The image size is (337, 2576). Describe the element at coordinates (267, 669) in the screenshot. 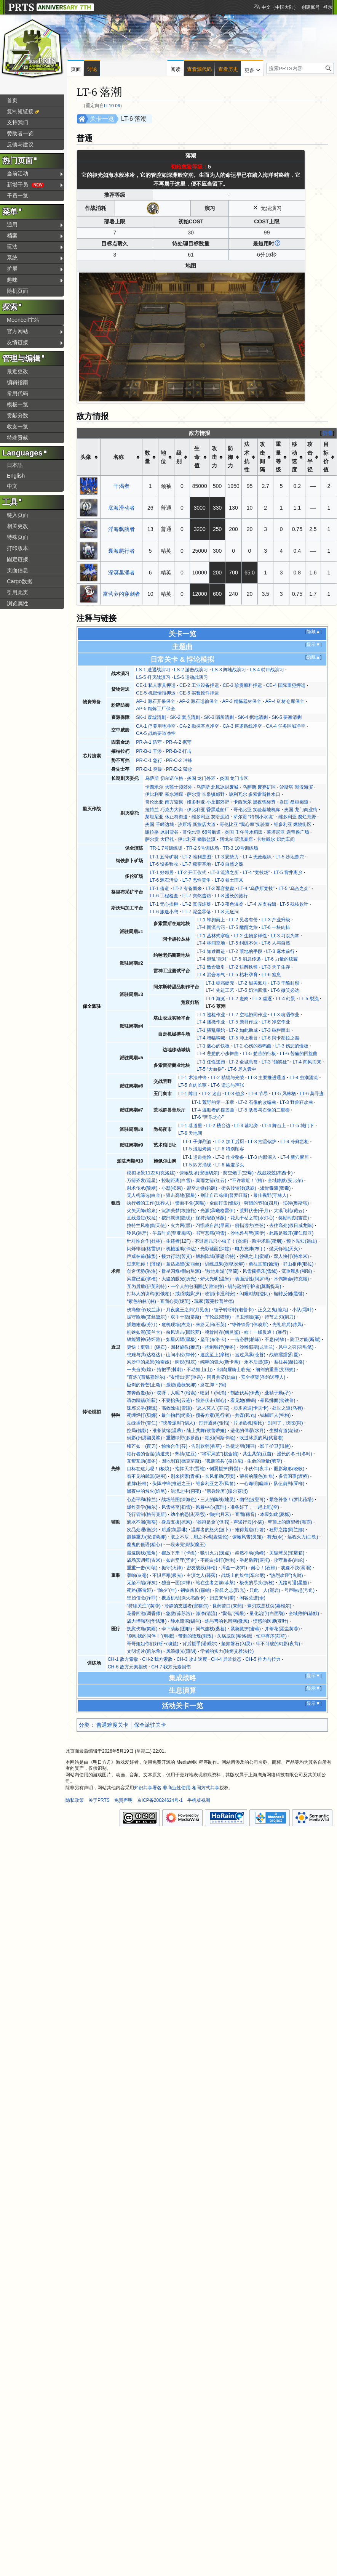

I see `LS-4 特种战演习` at that location.